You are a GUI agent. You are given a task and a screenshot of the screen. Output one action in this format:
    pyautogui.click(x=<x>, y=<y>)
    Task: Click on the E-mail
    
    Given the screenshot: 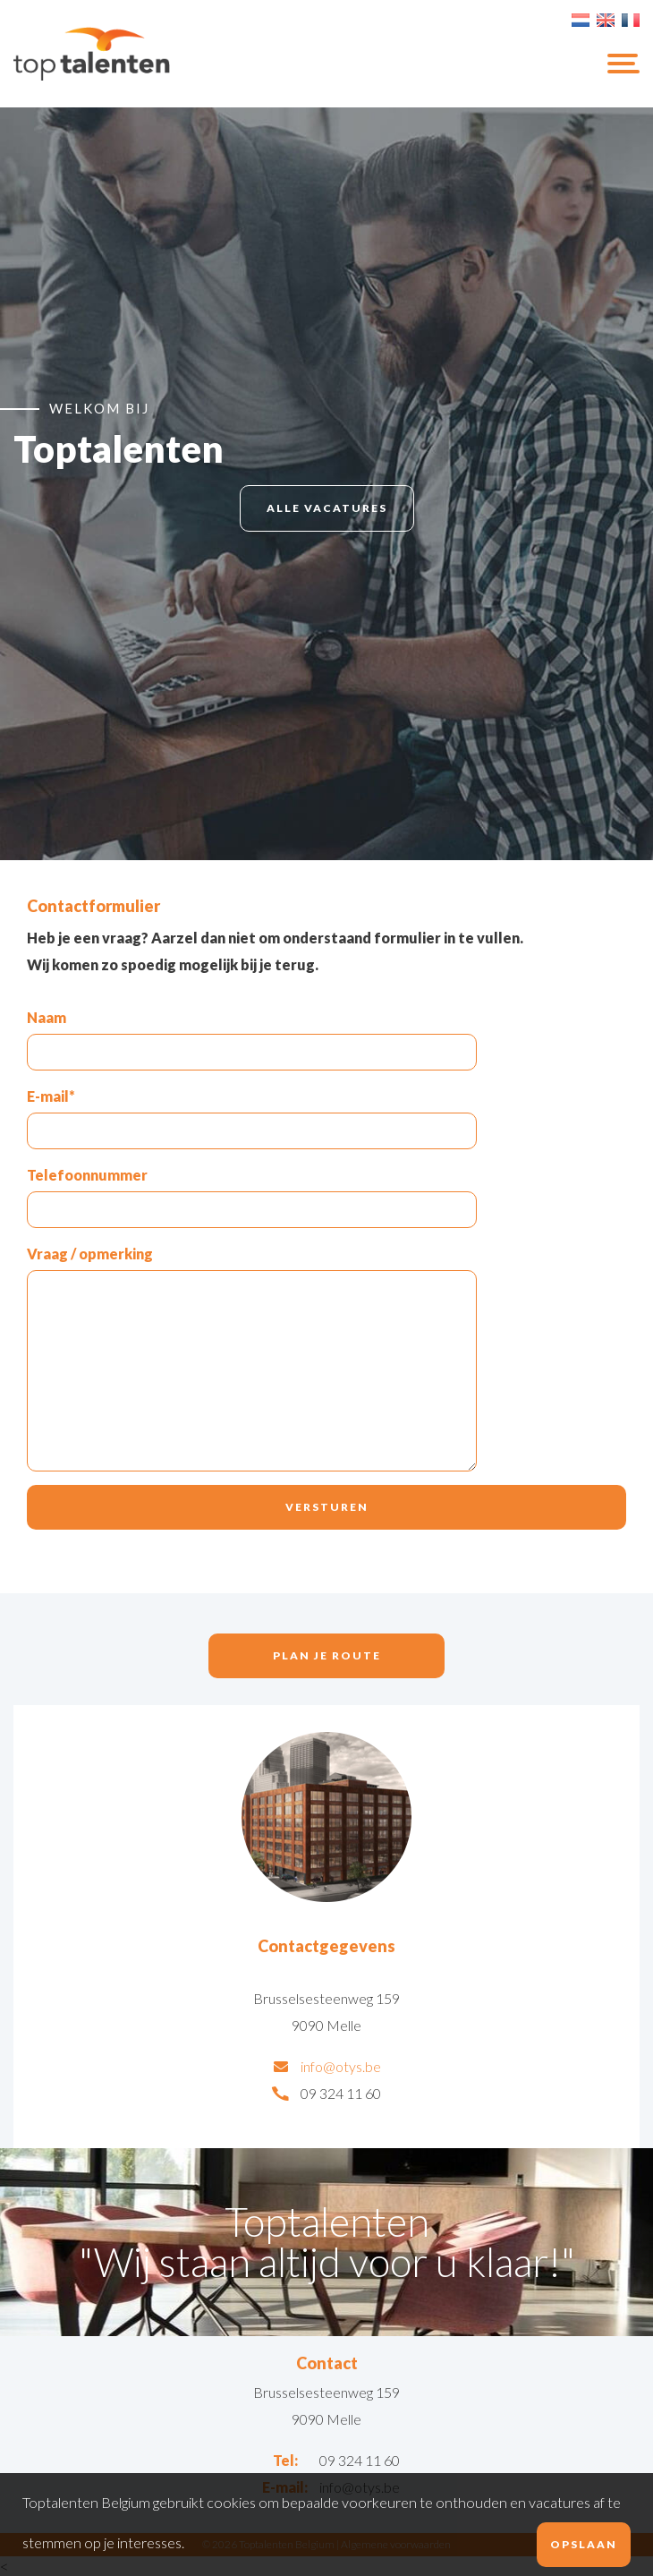 What is the action you would take?
    pyautogui.click(x=51, y=1096)
    